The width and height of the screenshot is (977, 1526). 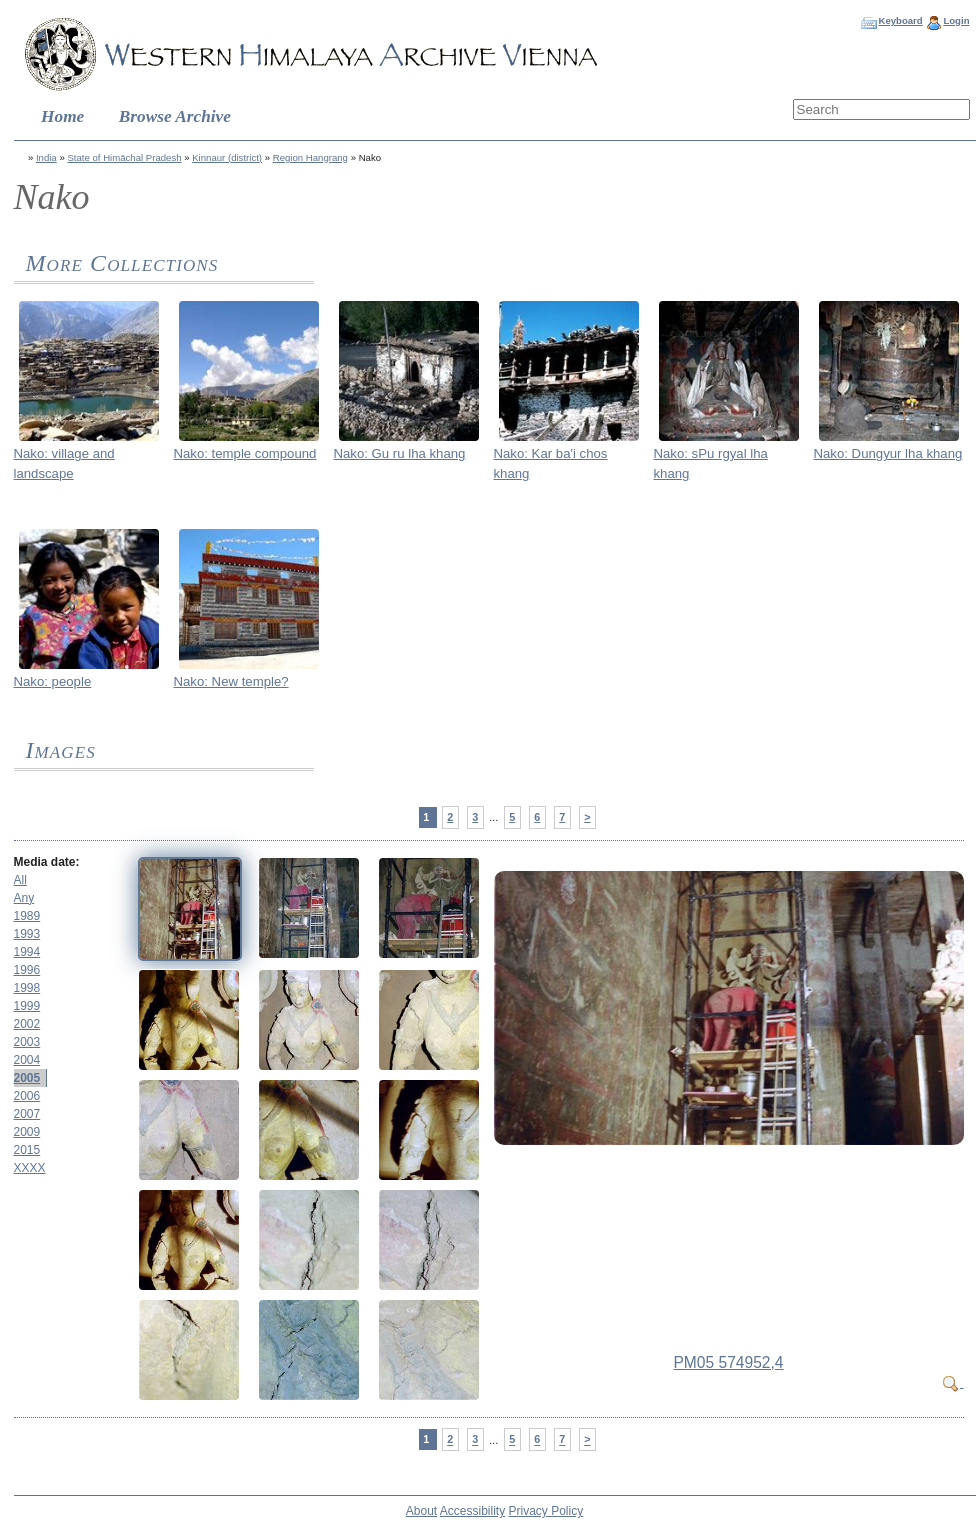 I want to click on 1994, so click(x=27, y=952).